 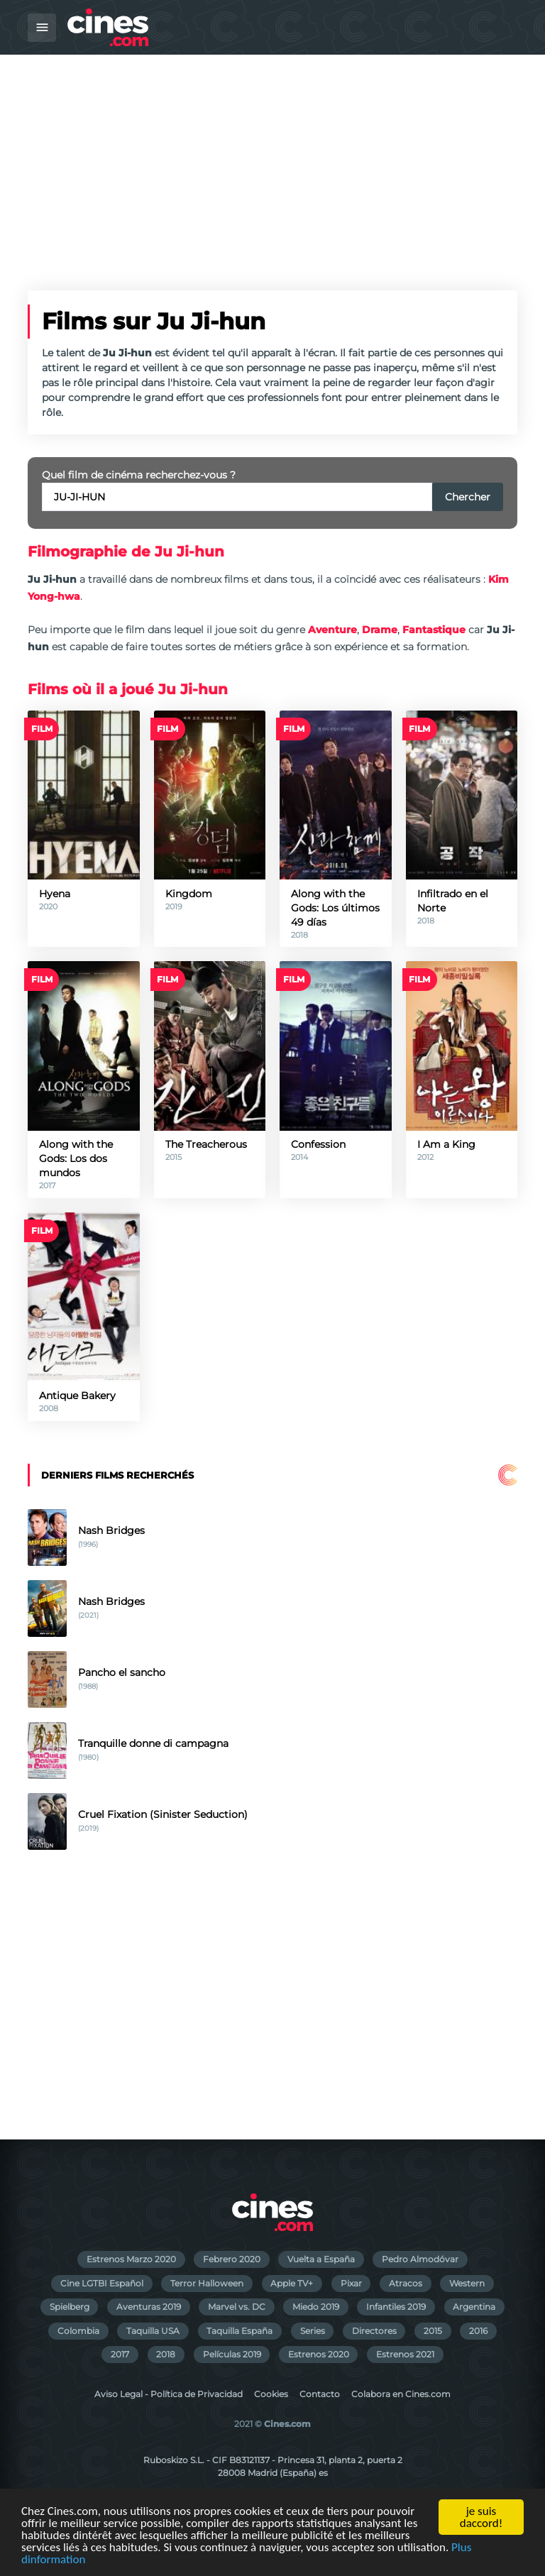 What do you see at coordinates (272, 161) in the screenshot?
I see `[Advertisement]` at bounding box center [272, 161].